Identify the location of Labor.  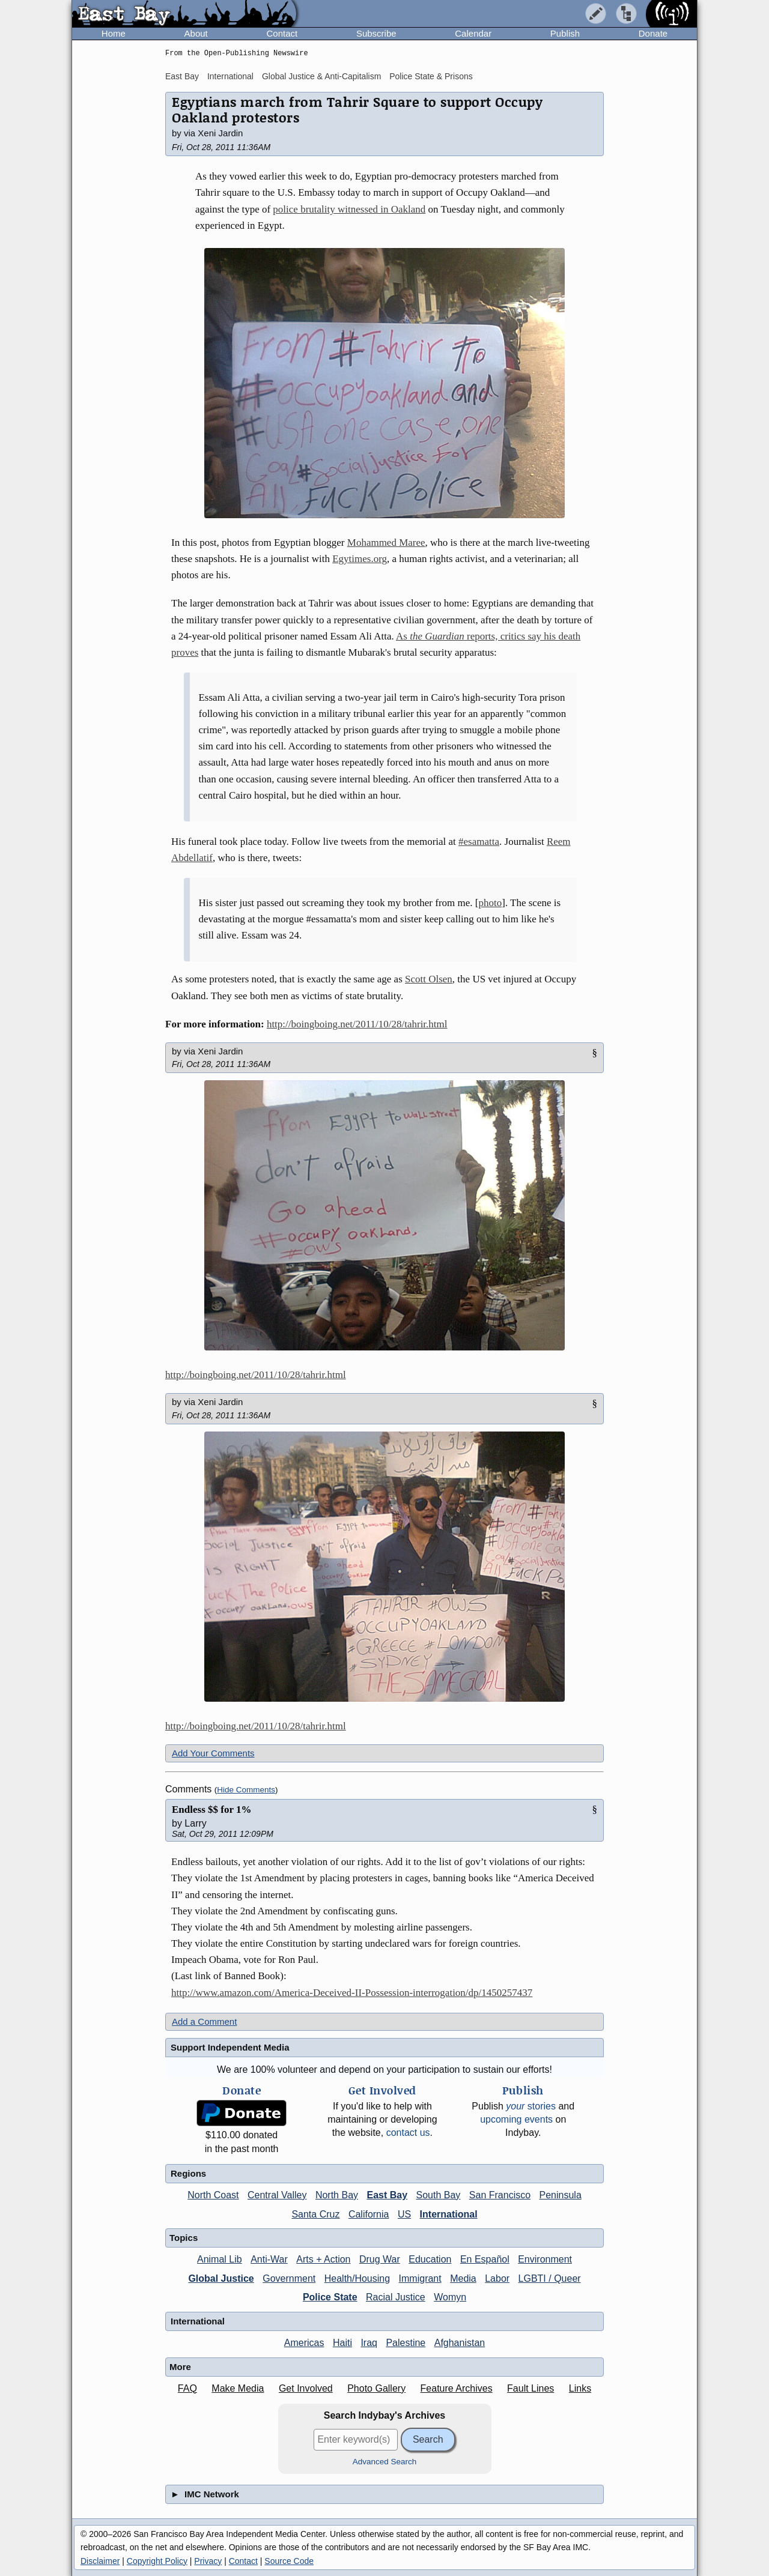
(497, 2278).